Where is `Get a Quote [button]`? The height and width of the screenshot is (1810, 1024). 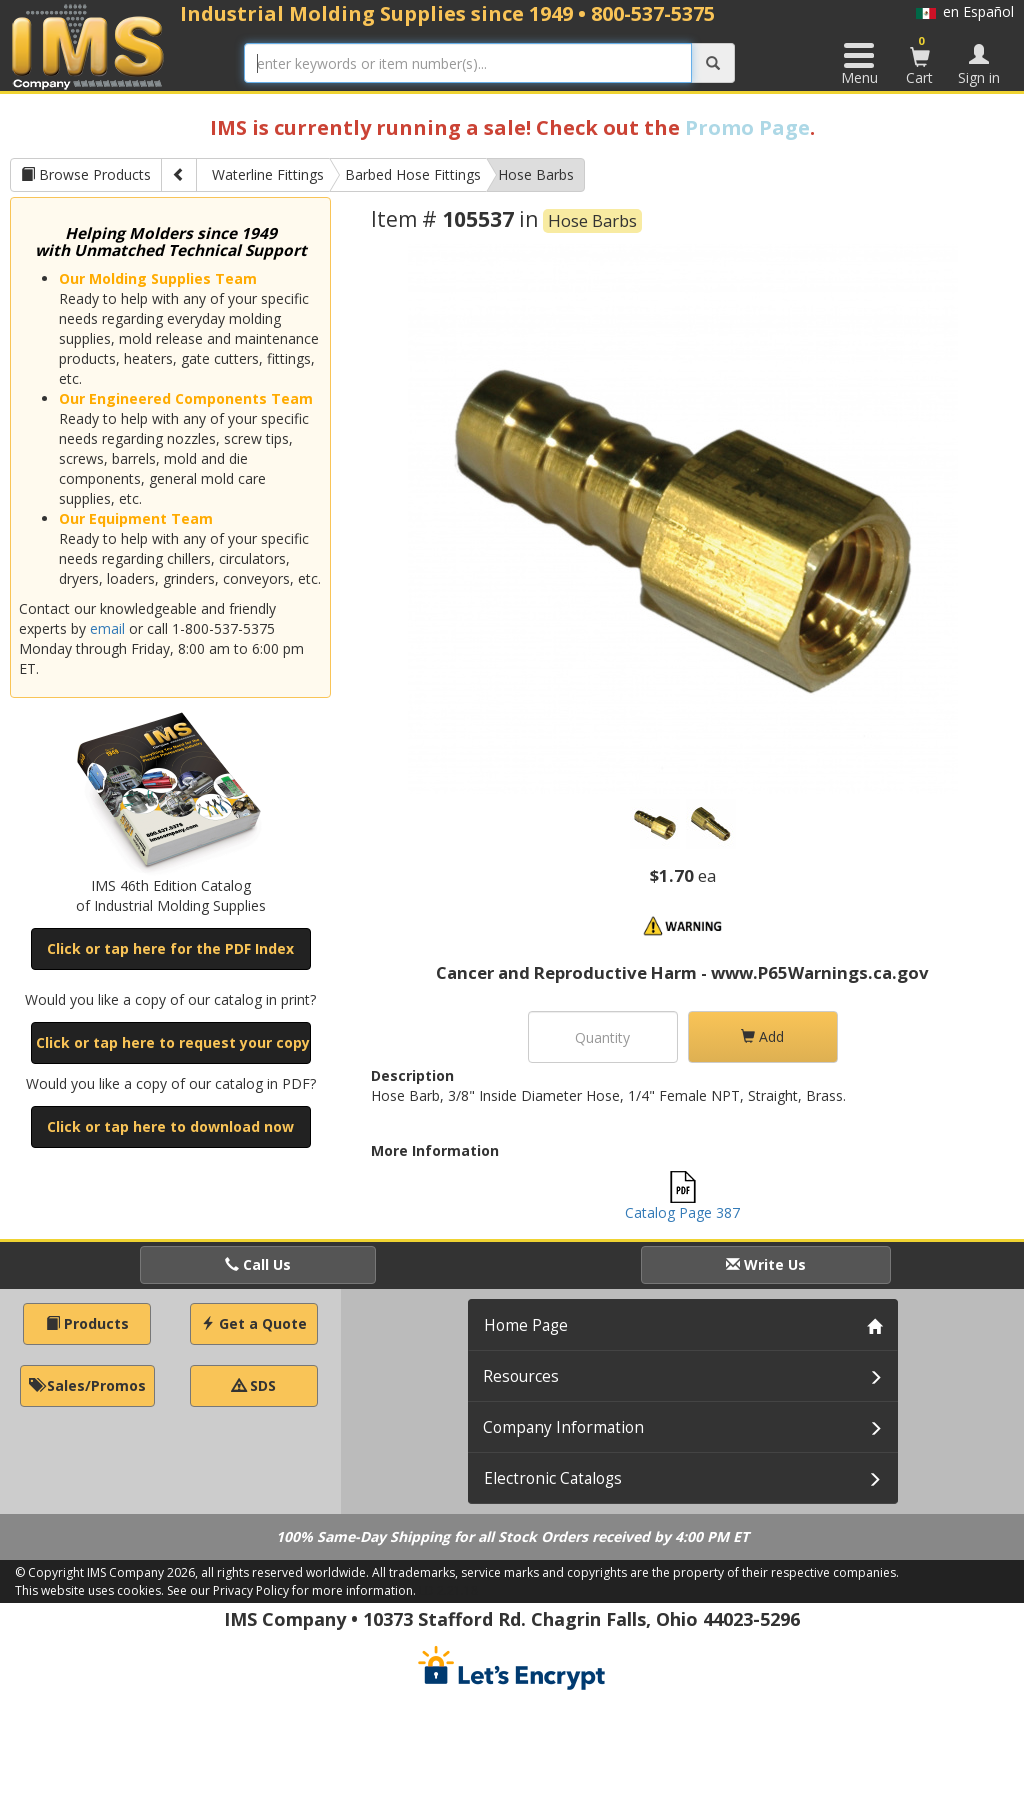
Get a Quote [button] is located at coordinates (254, 1323).